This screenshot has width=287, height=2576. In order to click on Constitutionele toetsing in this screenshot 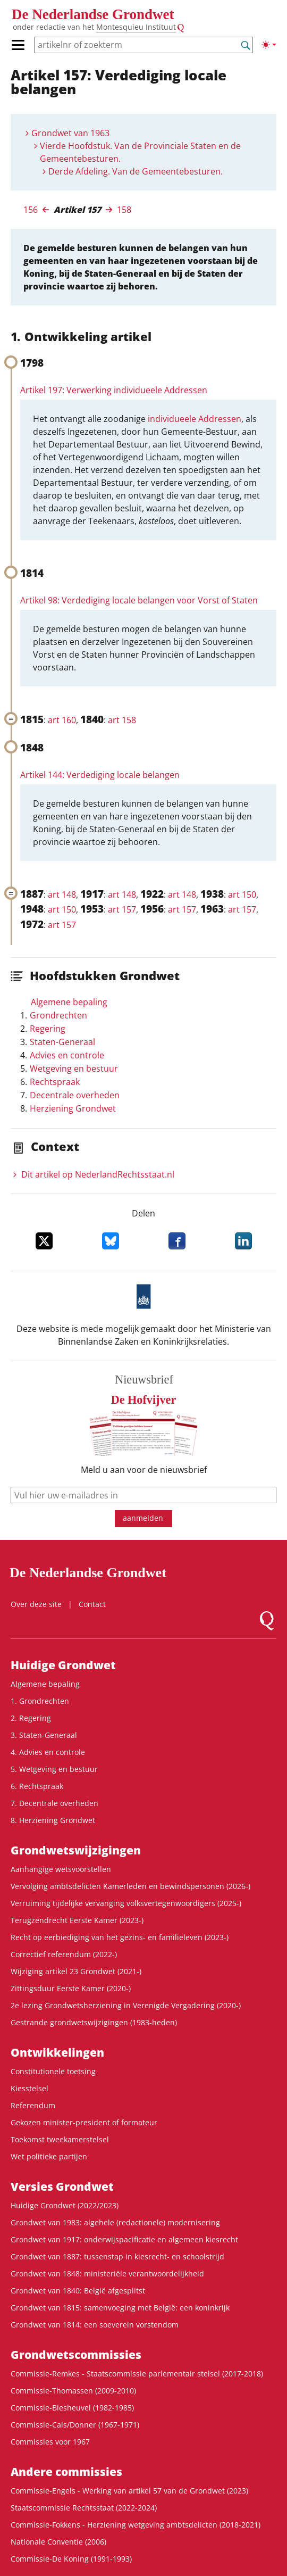, I will do `click(53, 2071)`.